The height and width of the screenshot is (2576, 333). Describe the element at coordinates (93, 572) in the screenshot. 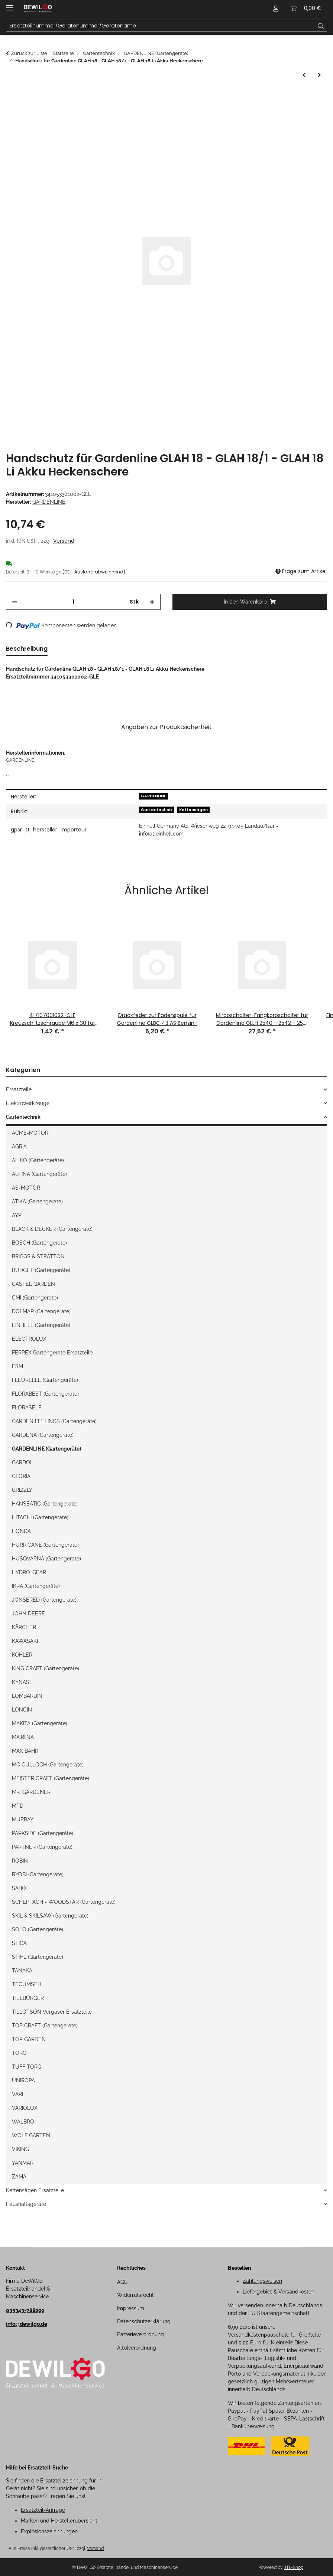

I see `(DE - Ausland abweichend) [button]` at that location.